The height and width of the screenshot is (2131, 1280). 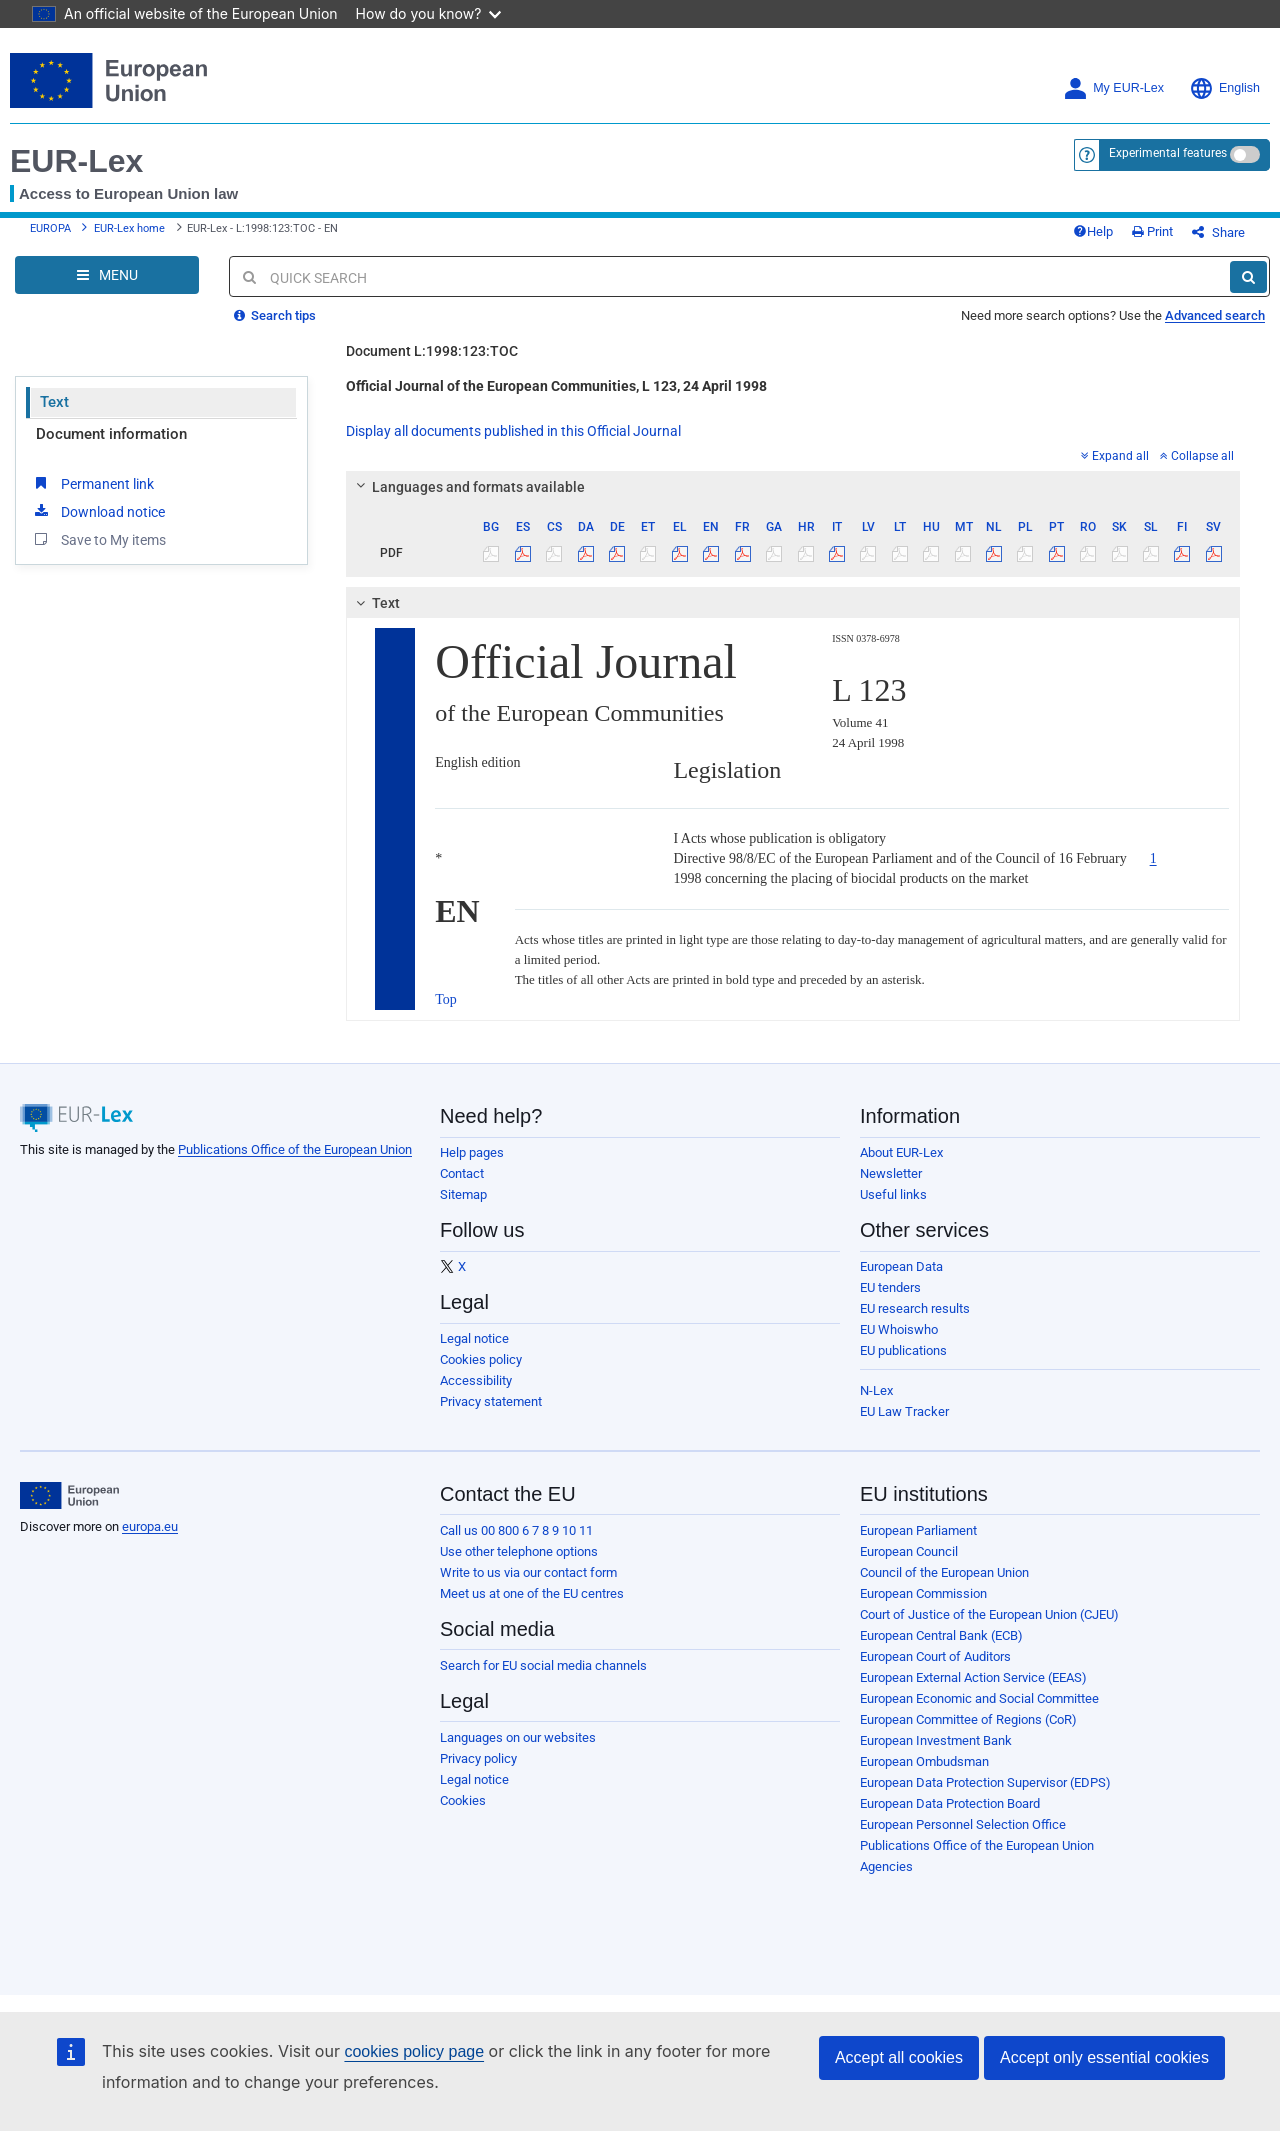 I want to click on European Investment Bank, so click(x=936, y=1740).